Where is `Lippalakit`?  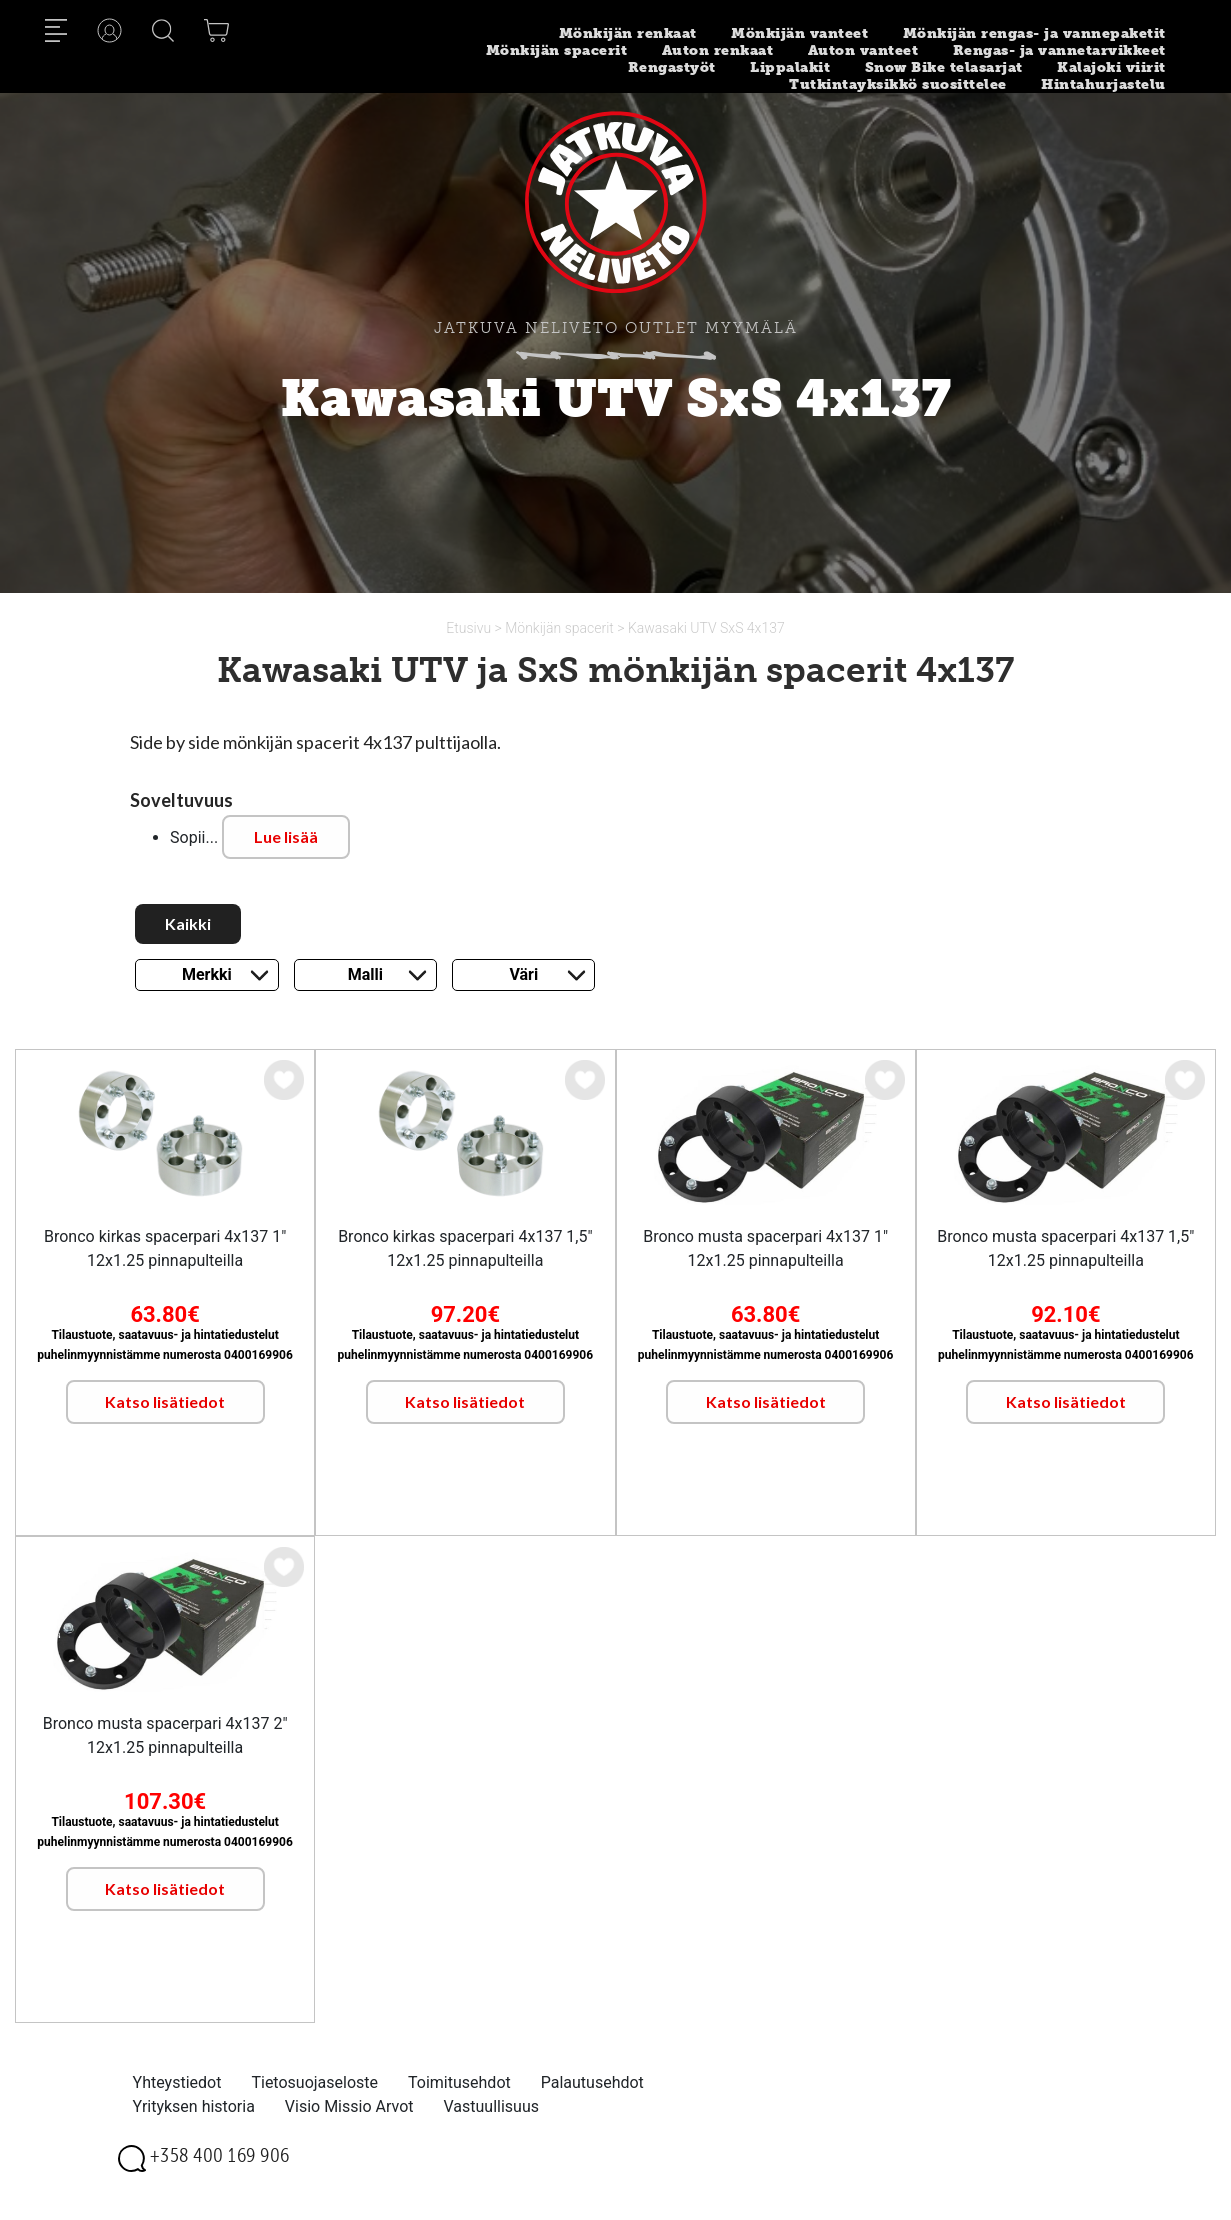 Lippalakit is located at coordinates (790, 67).